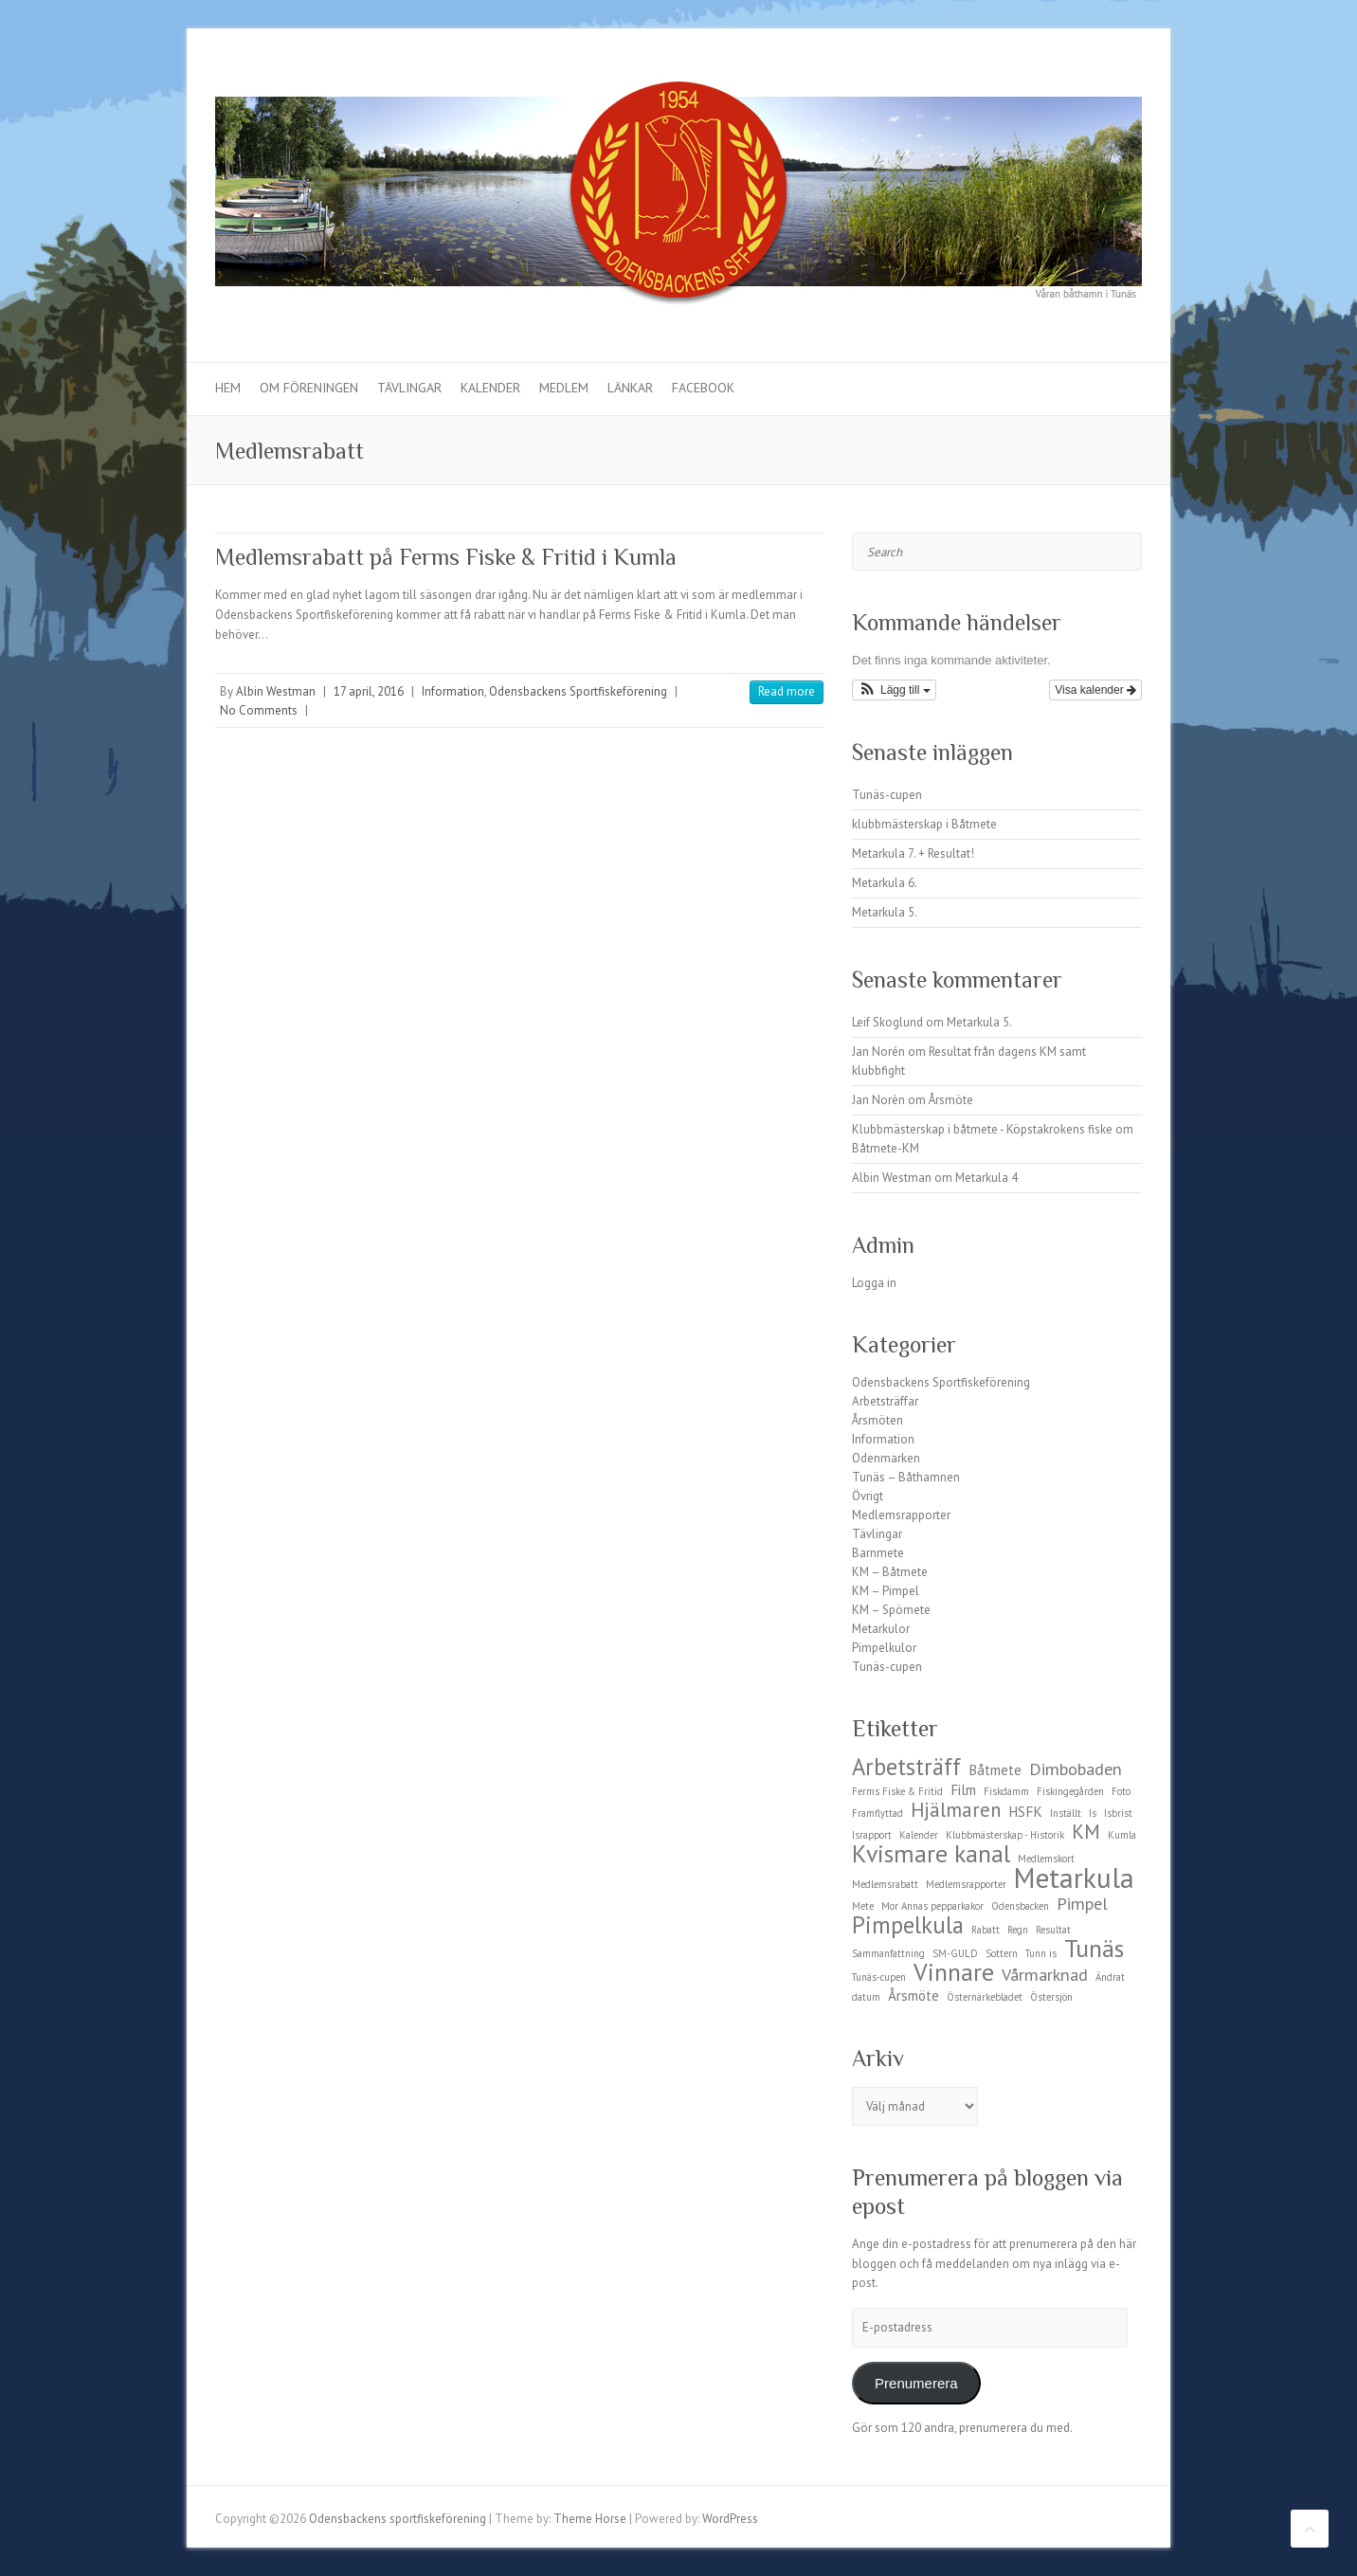 The width and height of the screenshot is (1357, 2576). Describe the element at coordinates (703, 387) in the screenshot. I see `Facebook` at that location.